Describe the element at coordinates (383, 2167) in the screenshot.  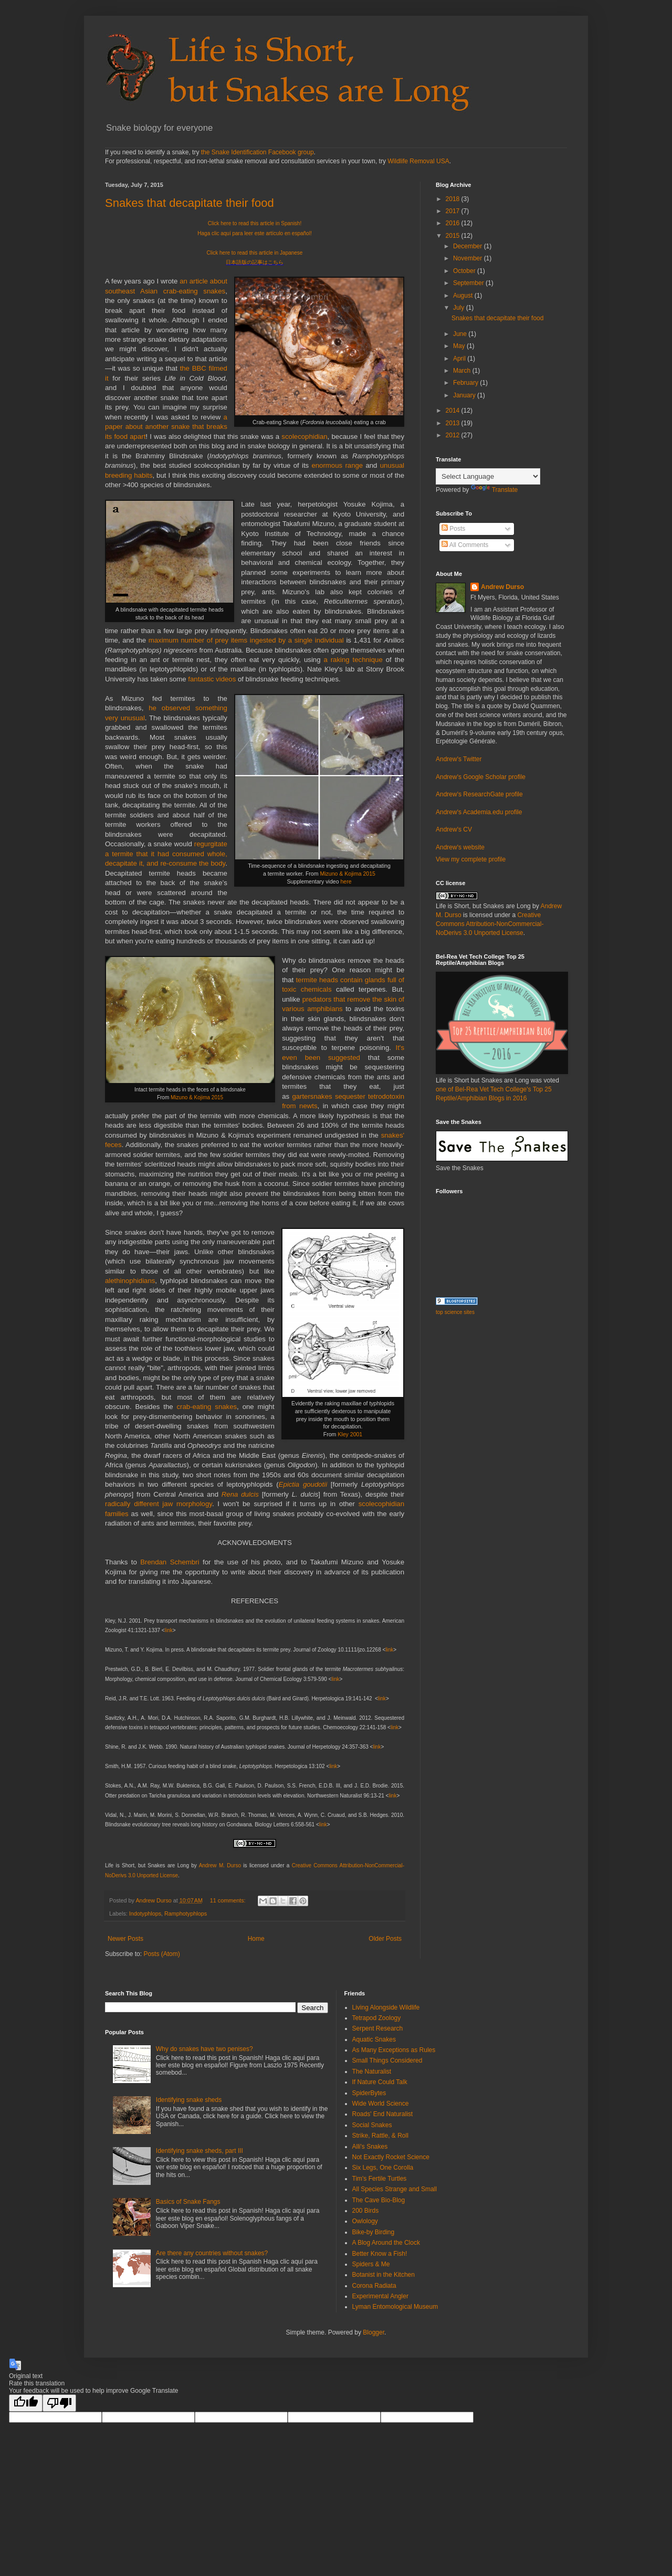
I see `Six Legs, One Corolla` at that location.